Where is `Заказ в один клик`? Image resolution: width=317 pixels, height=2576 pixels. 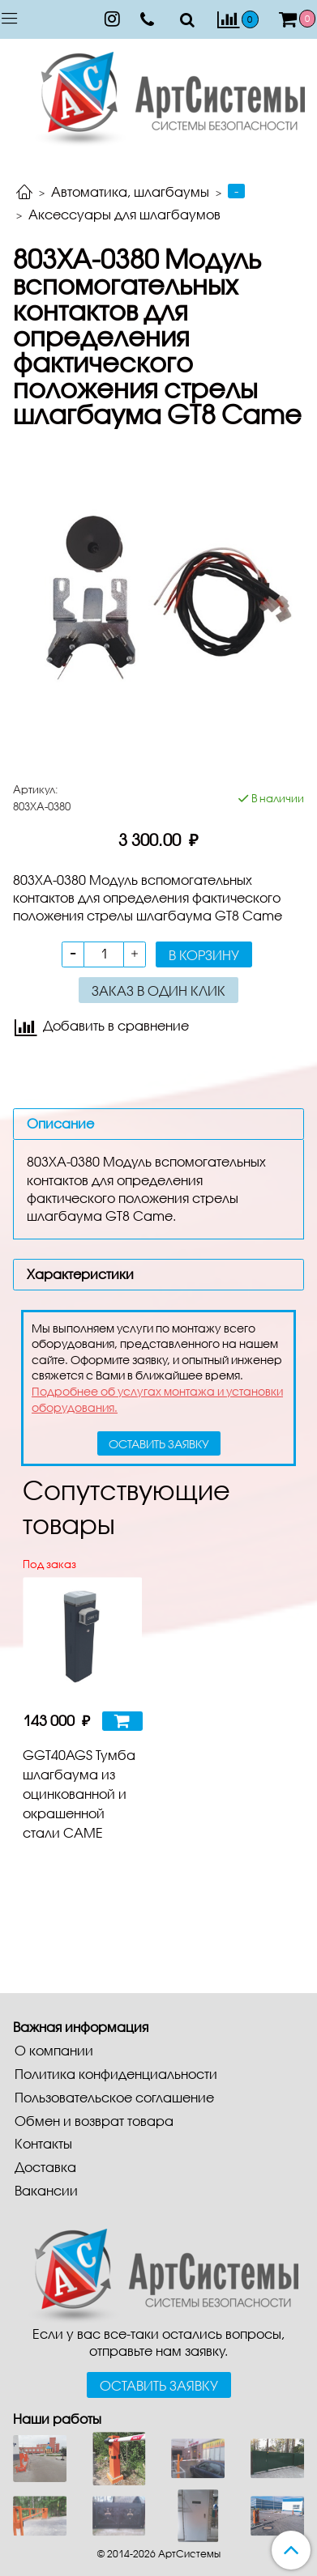
Заказ в один клик is located at coordinates (158, 990).